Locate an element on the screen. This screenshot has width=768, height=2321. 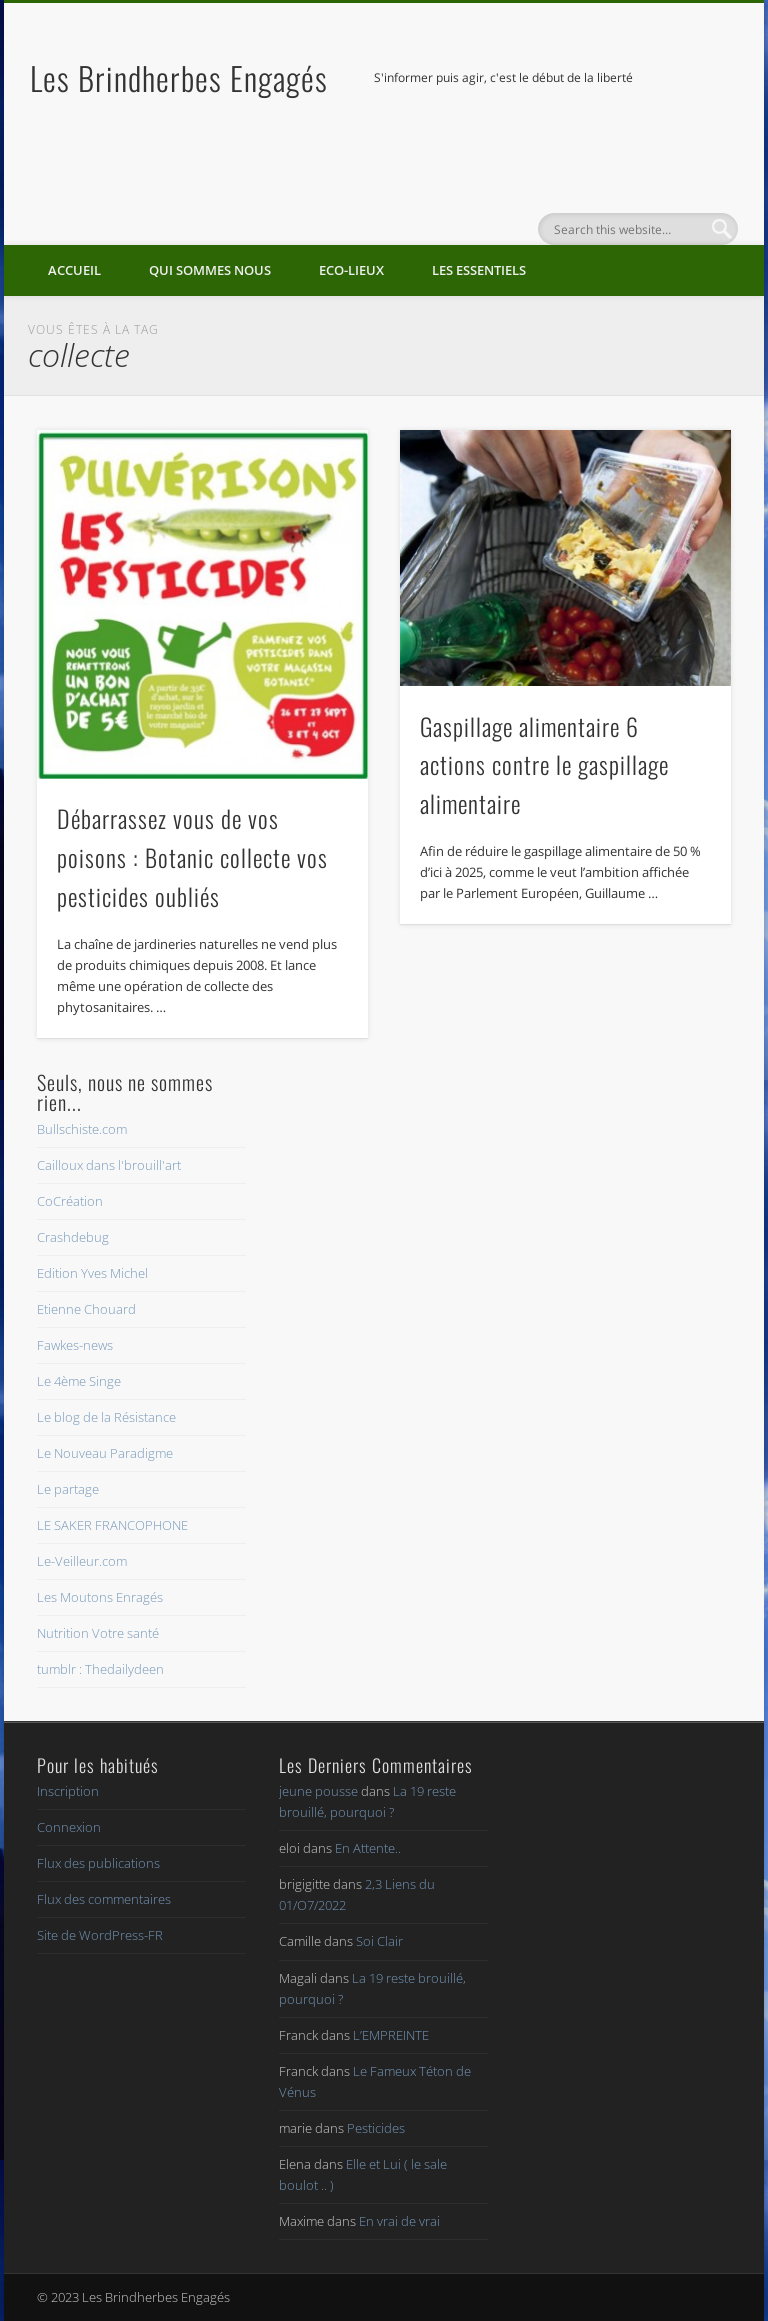
Inscription is located at coordinates (68, 1791).